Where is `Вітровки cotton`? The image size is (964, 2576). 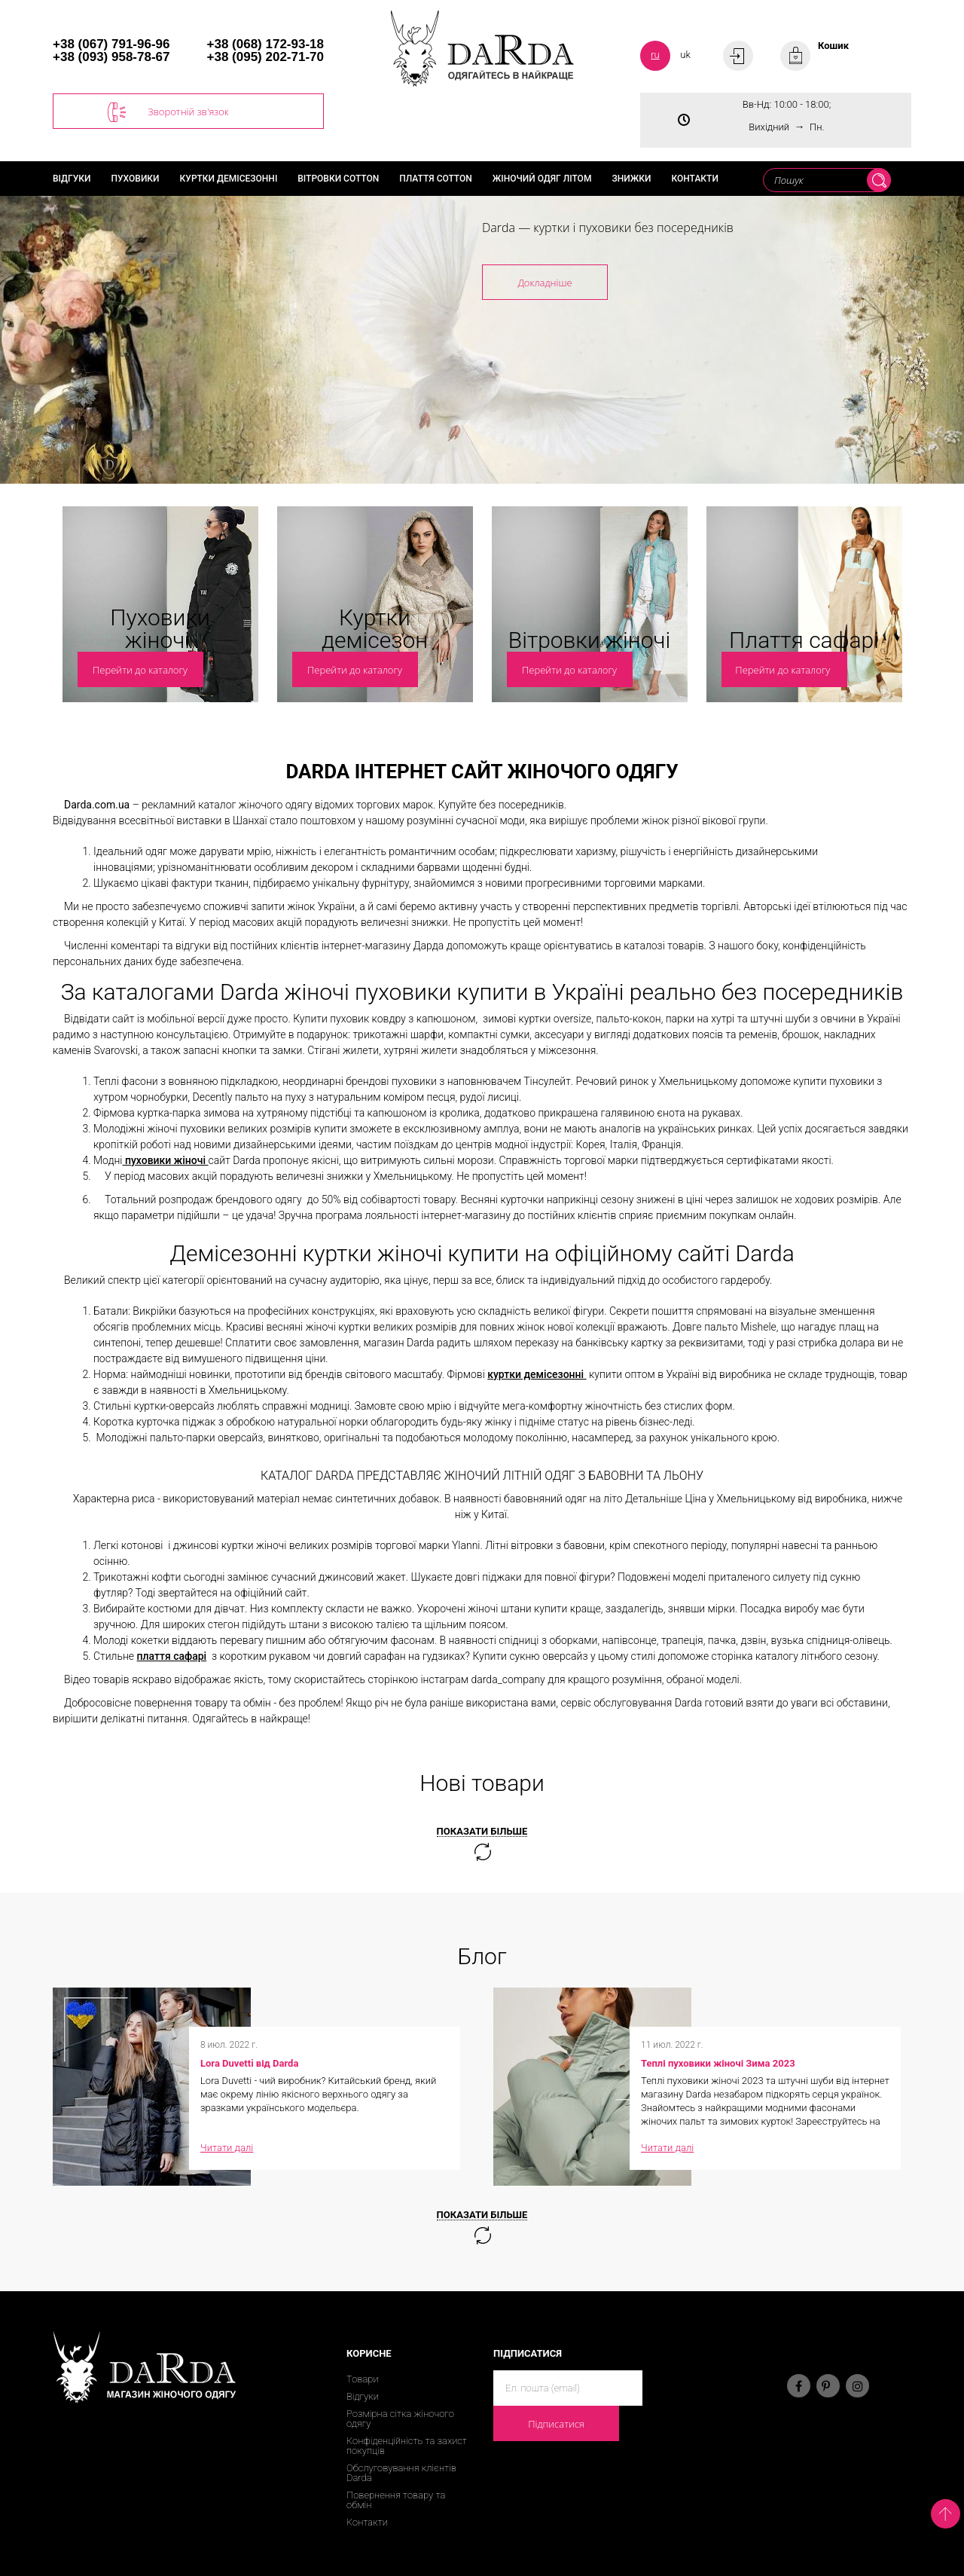 Вітровки cotton is located at coordinates (338, 178).